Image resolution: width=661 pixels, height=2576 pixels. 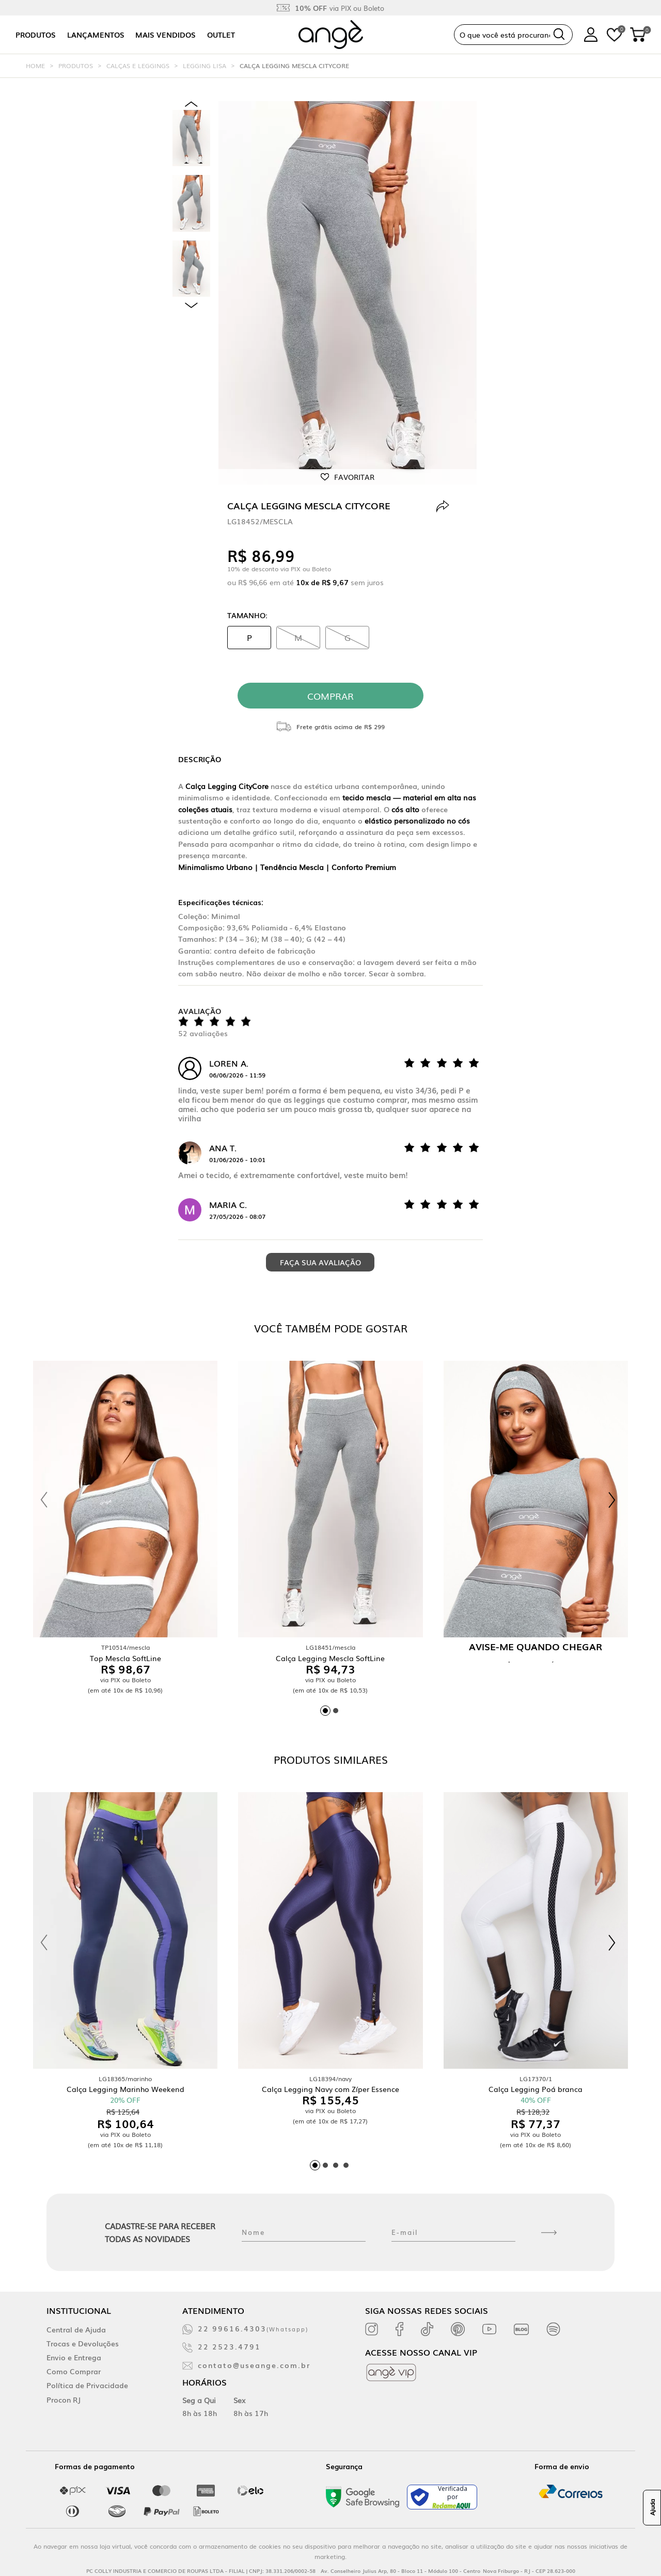 I want to click on Envio e Entrega, so click(x=73, y=2357).